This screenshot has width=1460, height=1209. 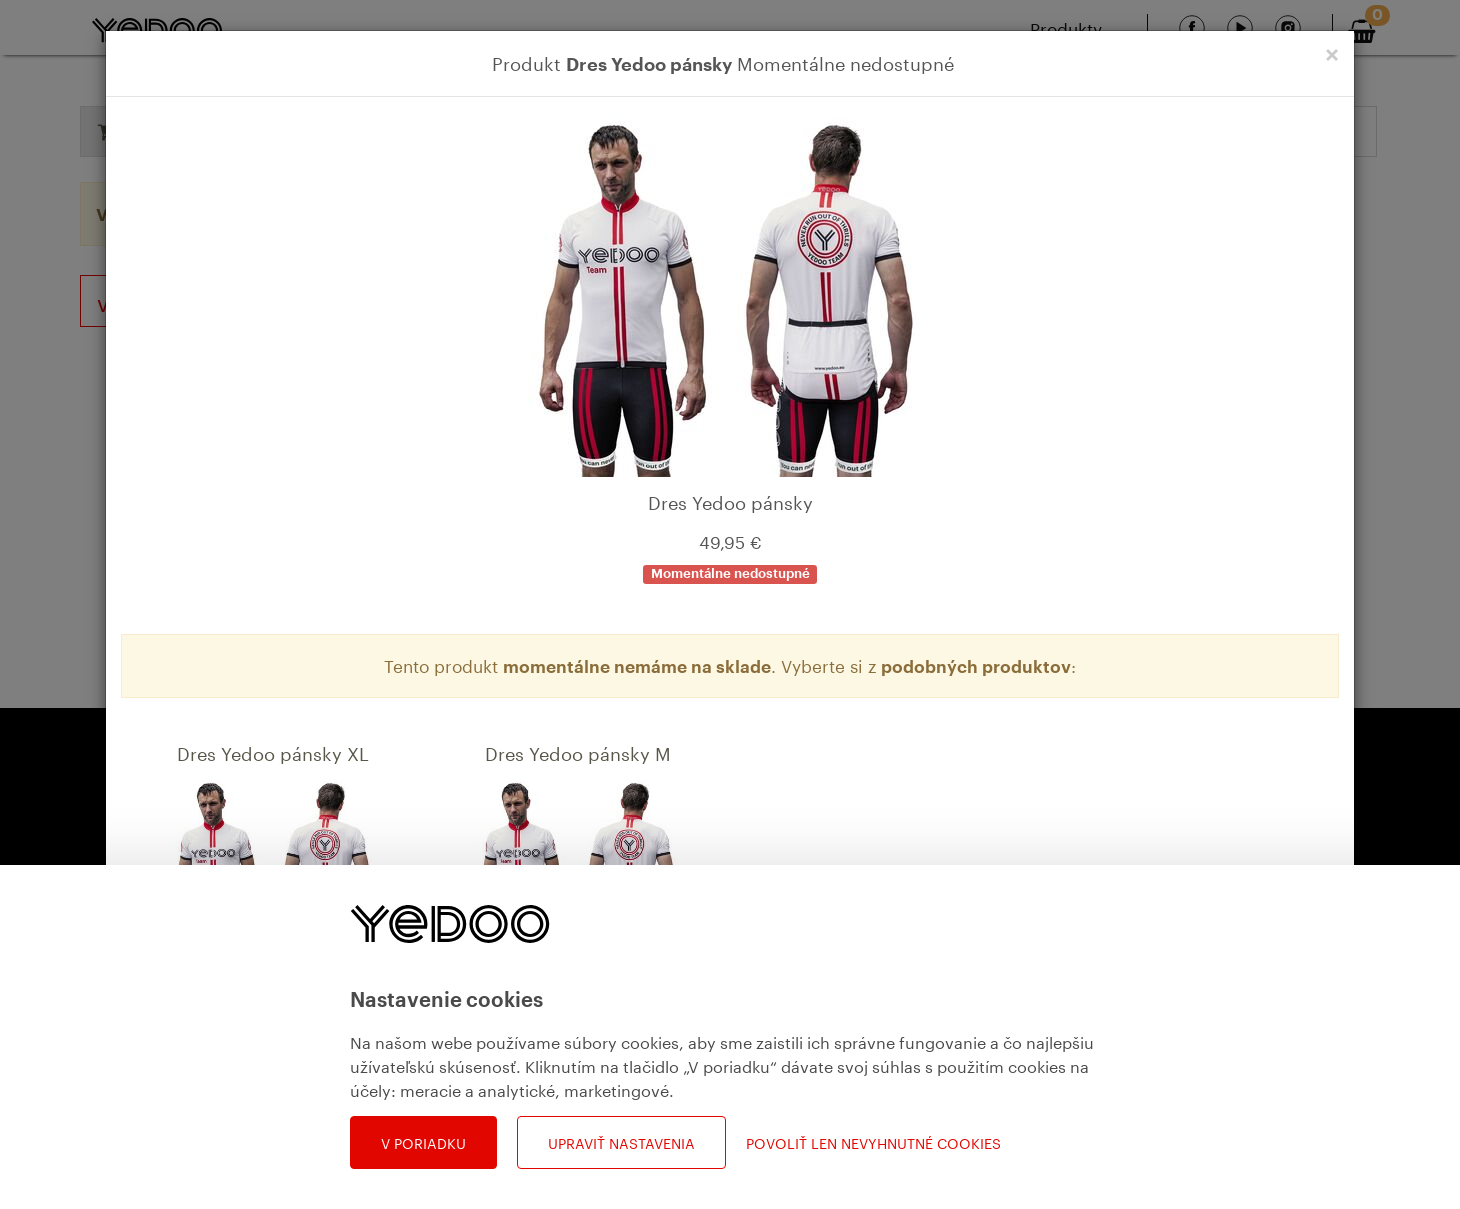 I want to click on Detail, so click(x=219, y=1086).